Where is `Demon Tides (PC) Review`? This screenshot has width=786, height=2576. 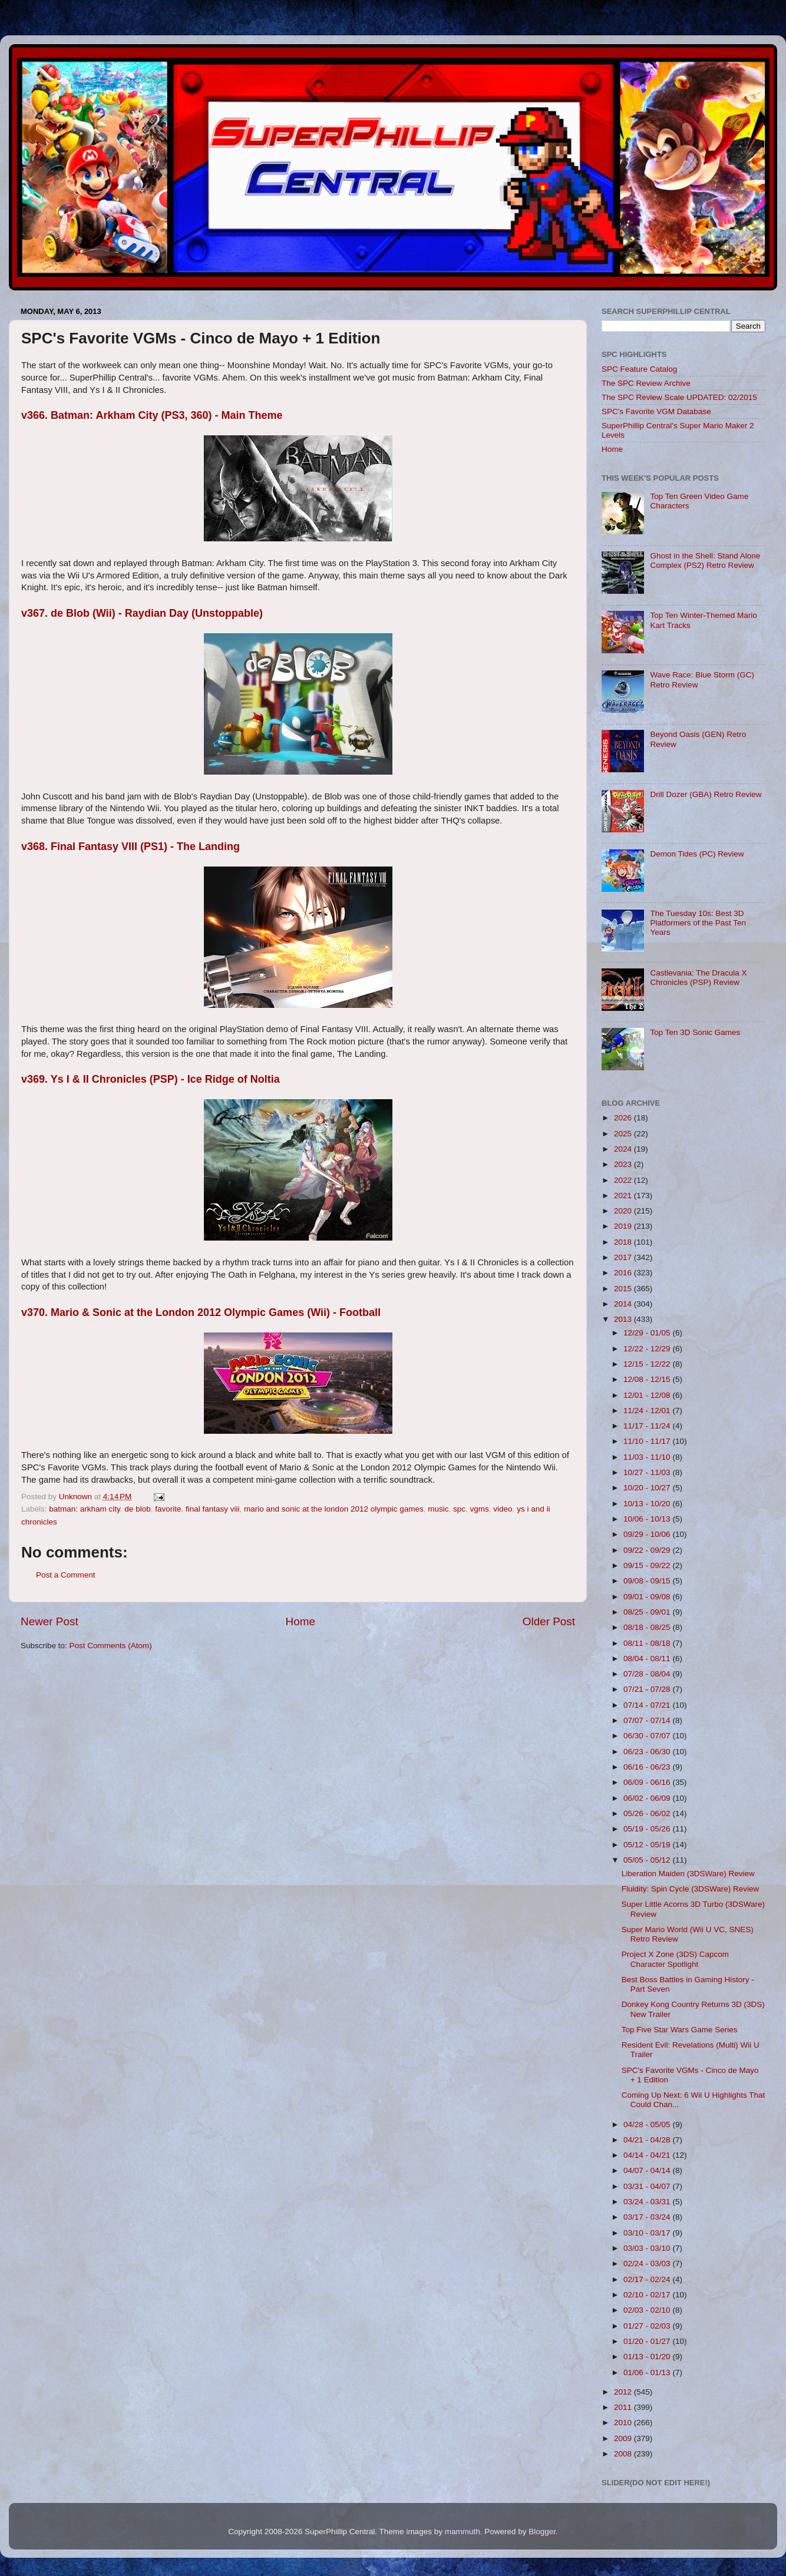 Demon Tides (PC) Review is located at coordinates (697, 853).